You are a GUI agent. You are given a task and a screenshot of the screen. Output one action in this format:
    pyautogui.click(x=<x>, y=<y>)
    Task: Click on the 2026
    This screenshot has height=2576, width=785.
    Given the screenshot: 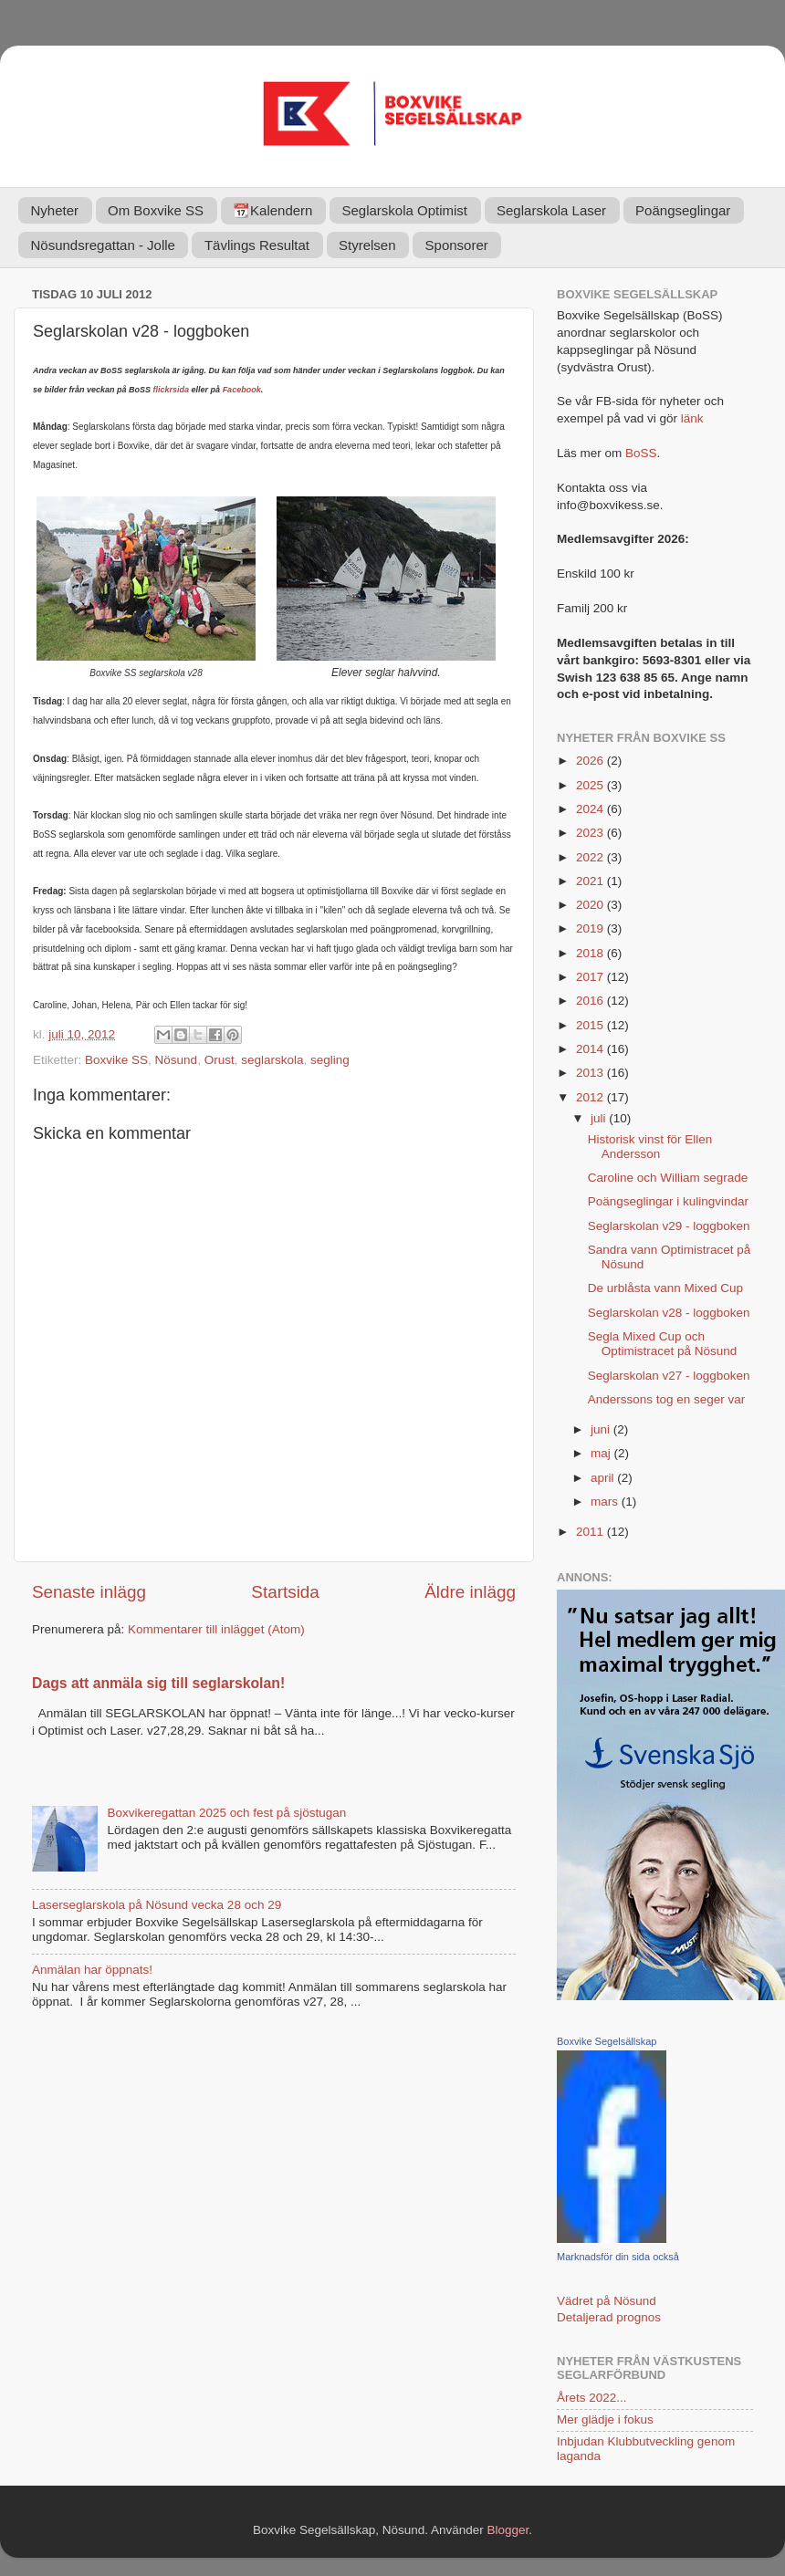 What is the action you would take?
    pyautogui.click(x=591, y=760)
    